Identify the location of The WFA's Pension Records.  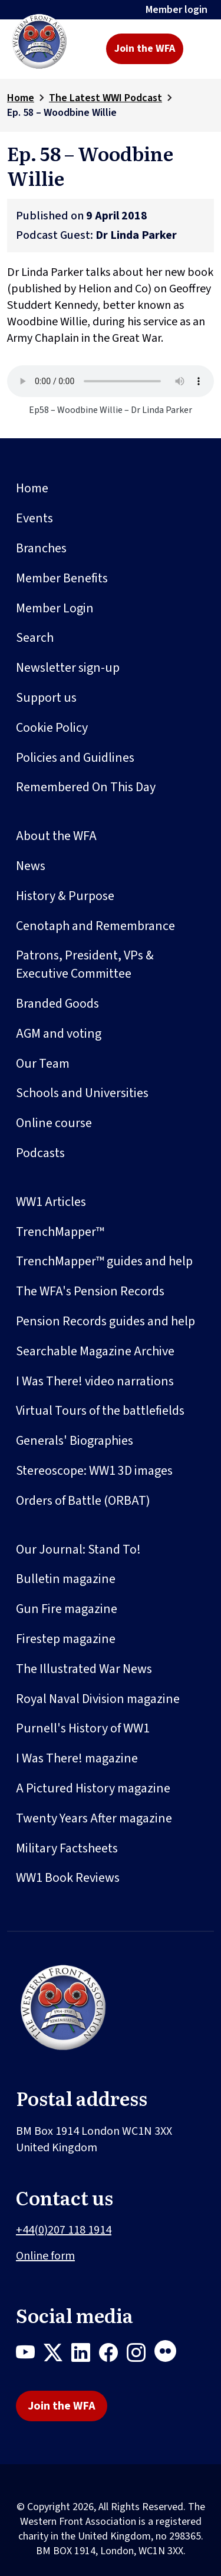
(90, 1291).